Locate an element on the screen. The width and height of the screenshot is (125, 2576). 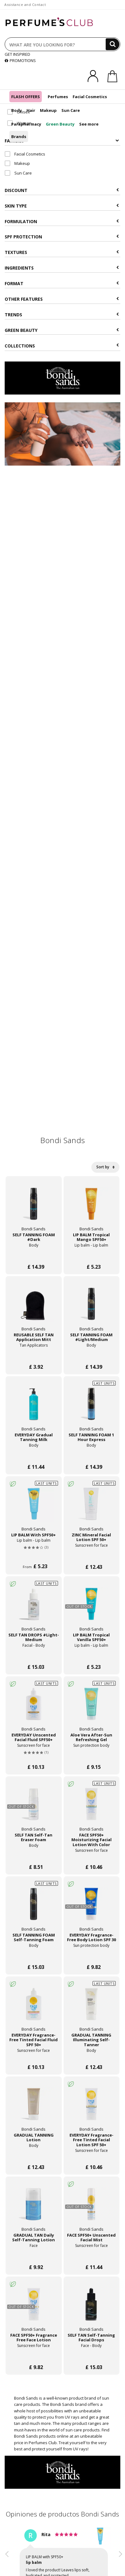
Assistance and Contact is located at coordinates (25, 4).